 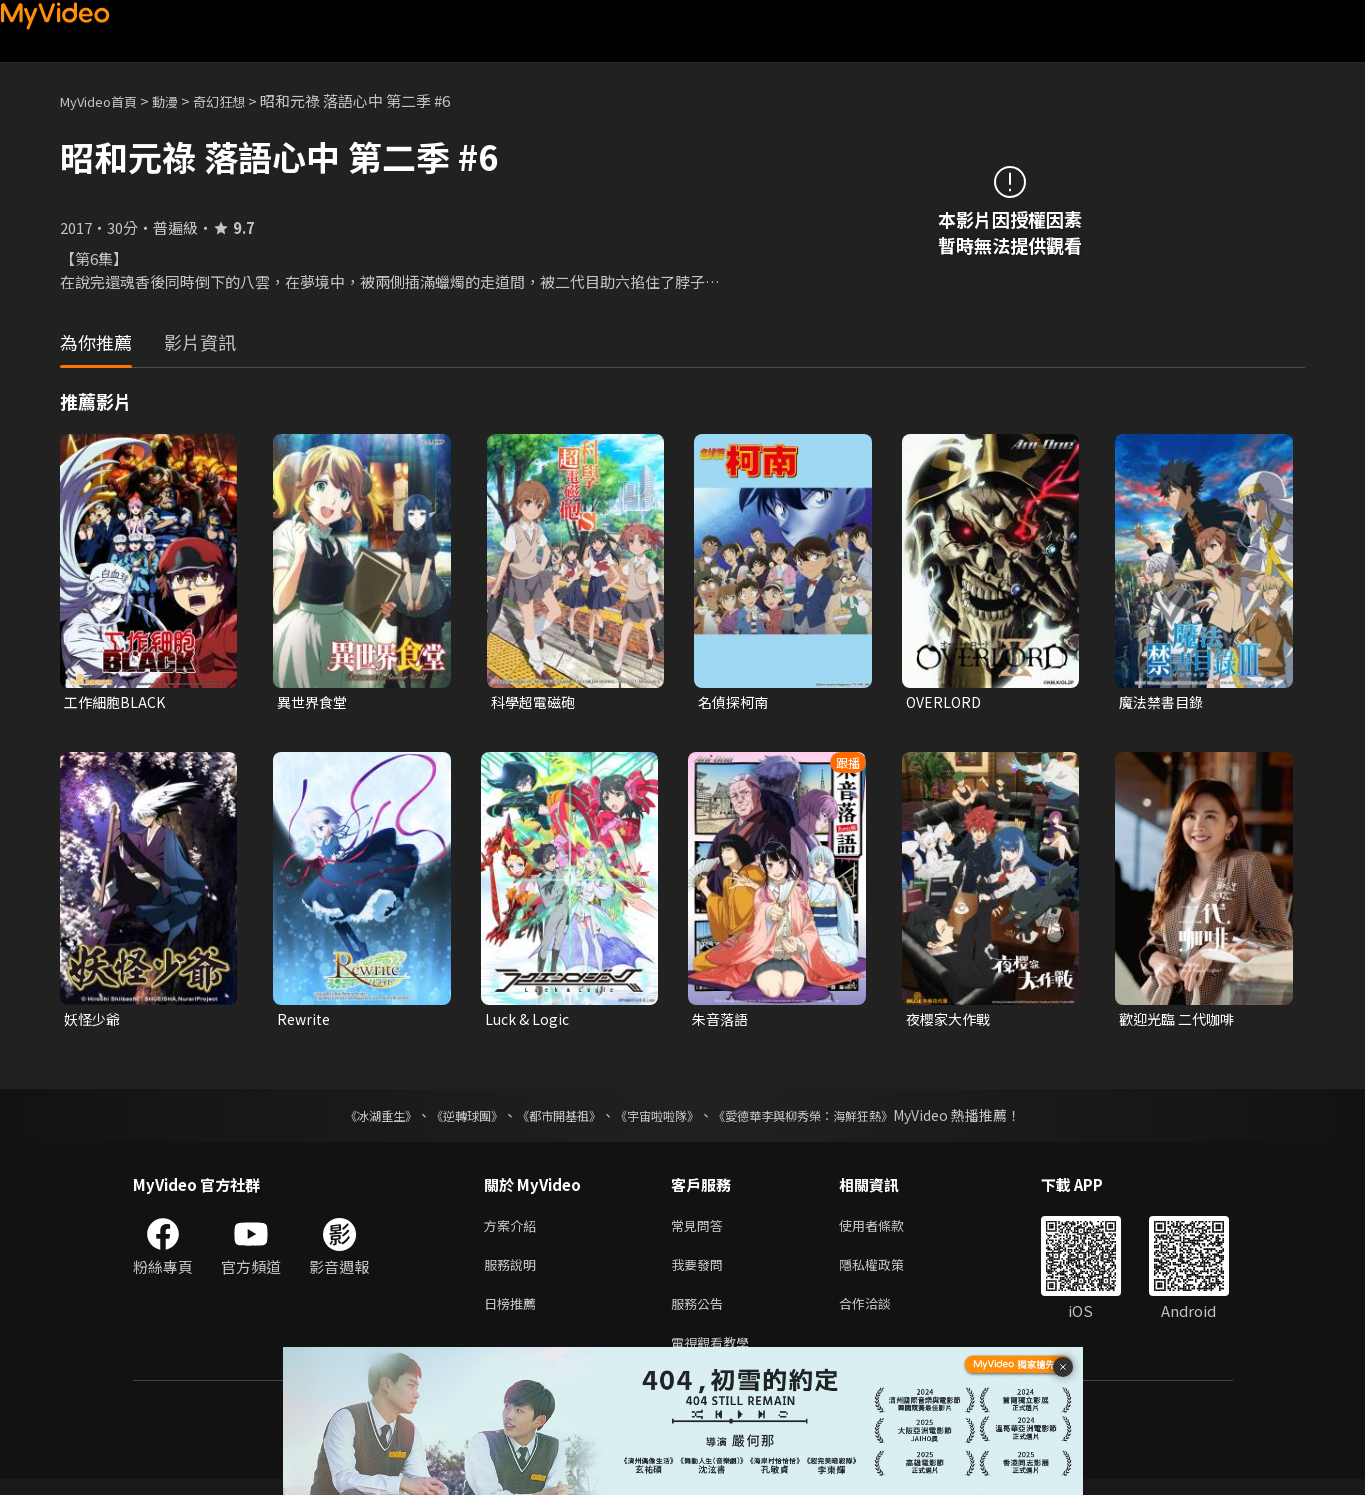 I want to click on 《愛德華李與柳秀榮：海鮮狂熱》, so click(x=829, y=1119).